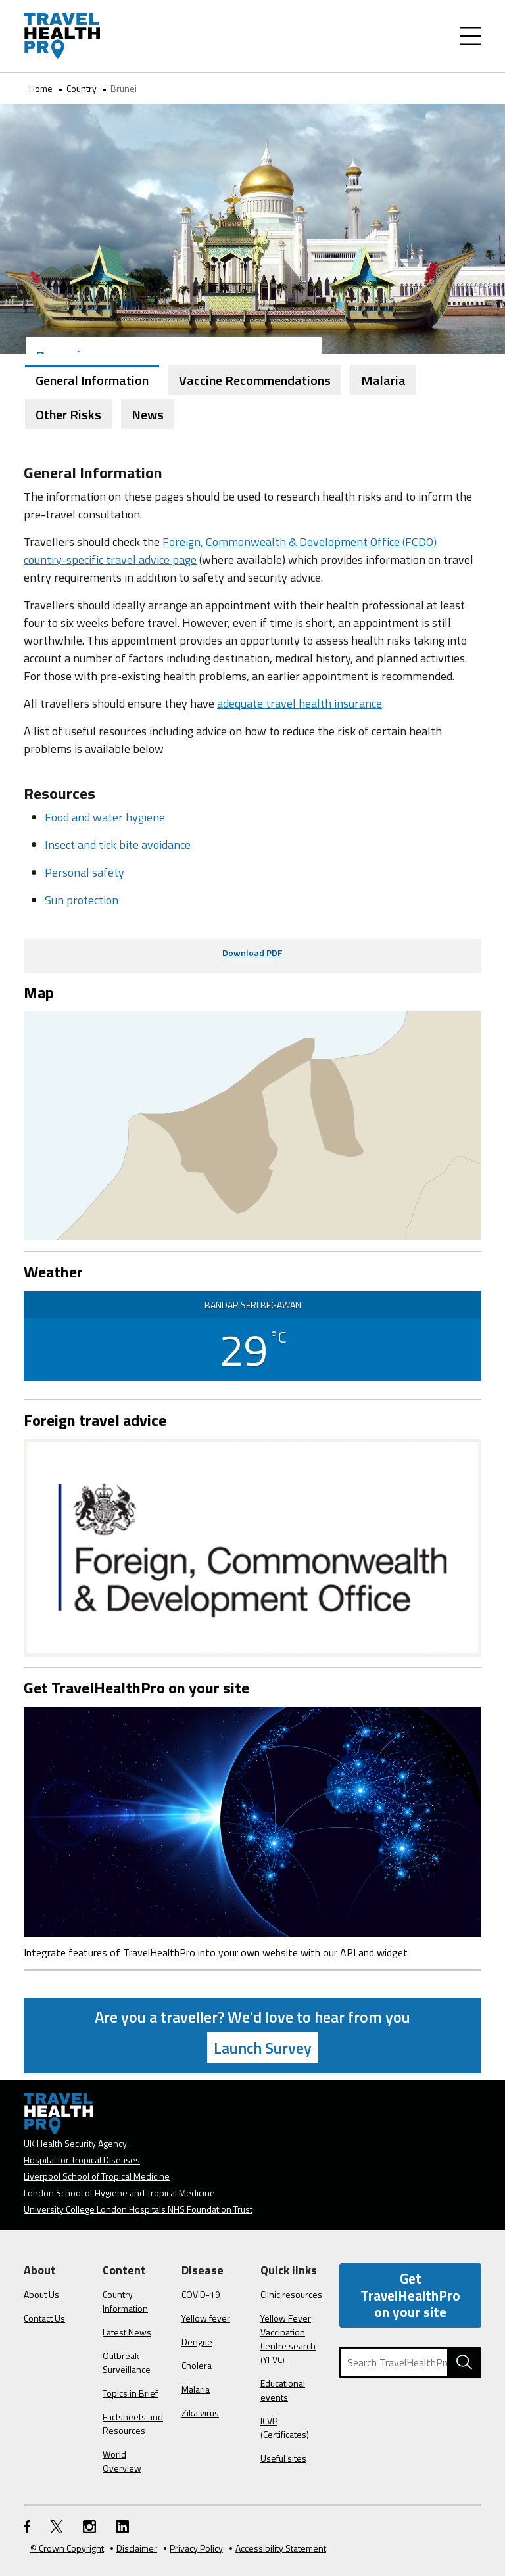 This screenshot has height=2576, width=505. I want to click on General Information [tab], so click(92, 380).